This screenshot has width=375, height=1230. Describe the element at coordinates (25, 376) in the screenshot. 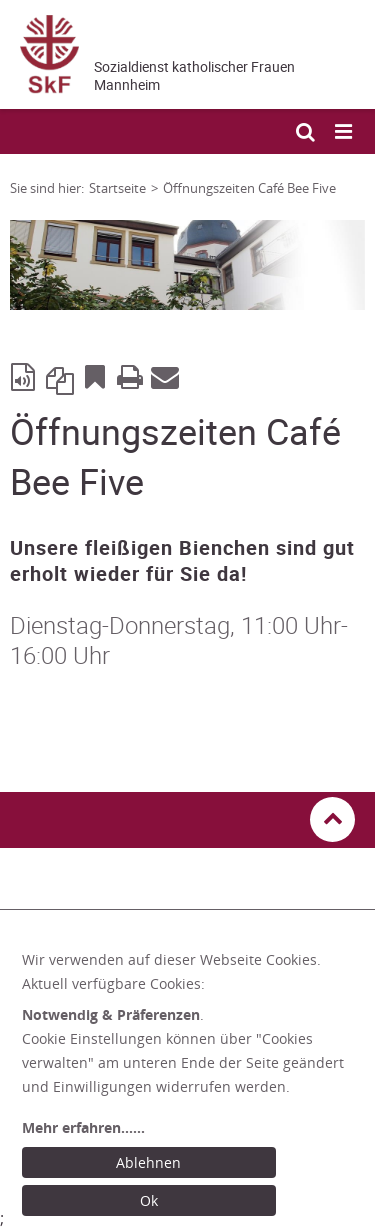

I see `[Seite vorlesen mit ReadSpeaker]` at that location.